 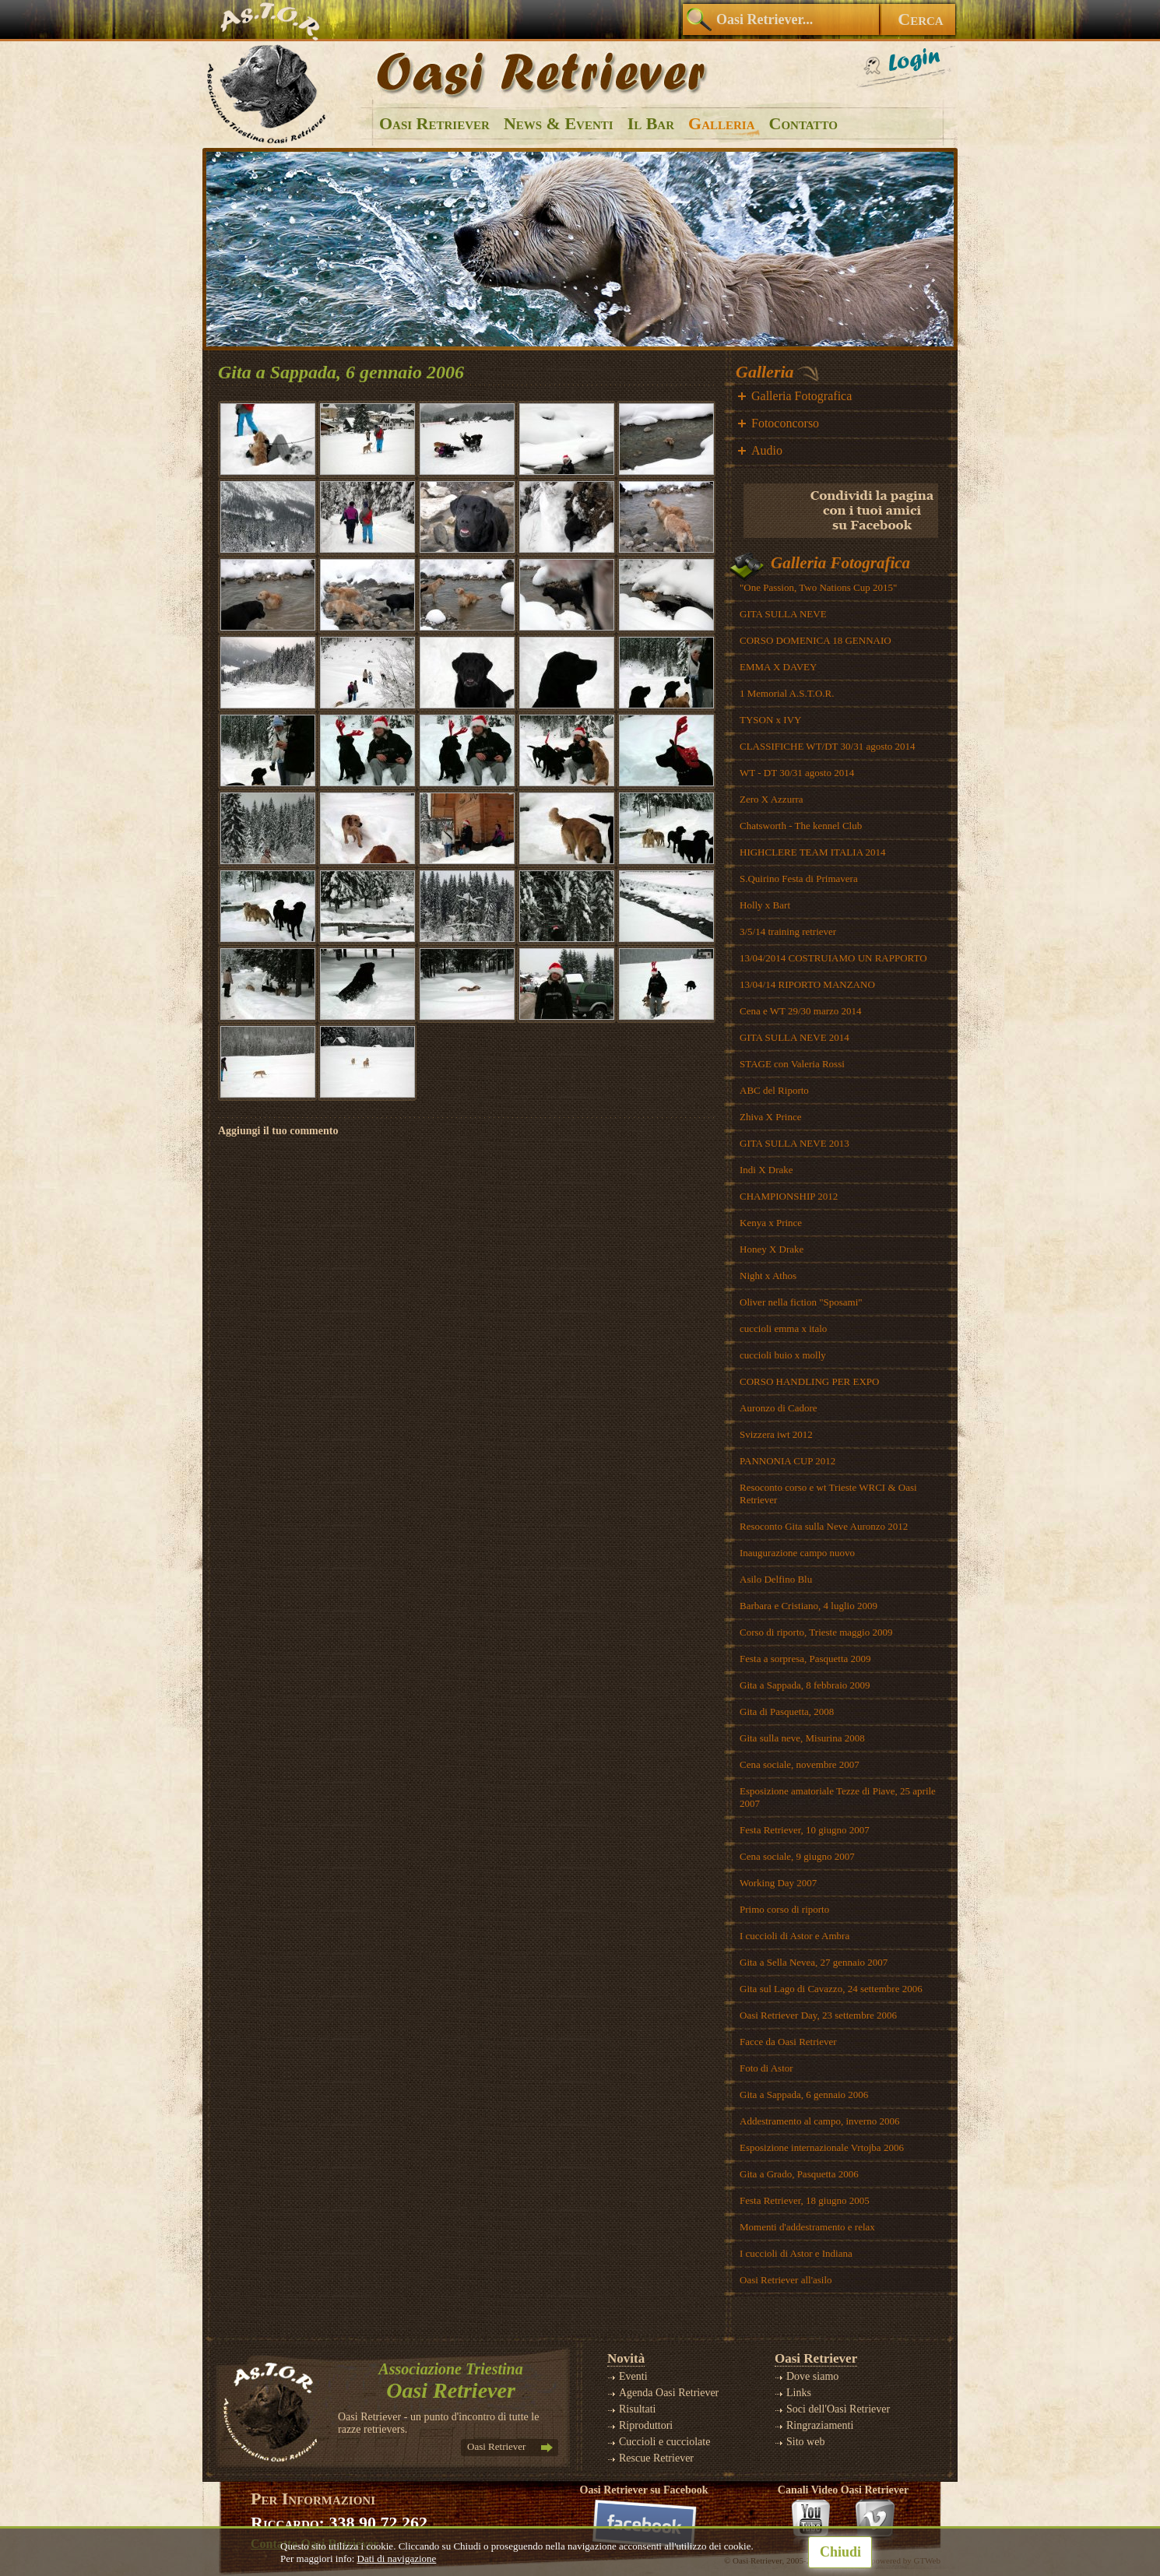 What do you see at coordinates (766, 1170) in the screenshot?
I see `Indi X Drake` at bounding box center [766, 1170].